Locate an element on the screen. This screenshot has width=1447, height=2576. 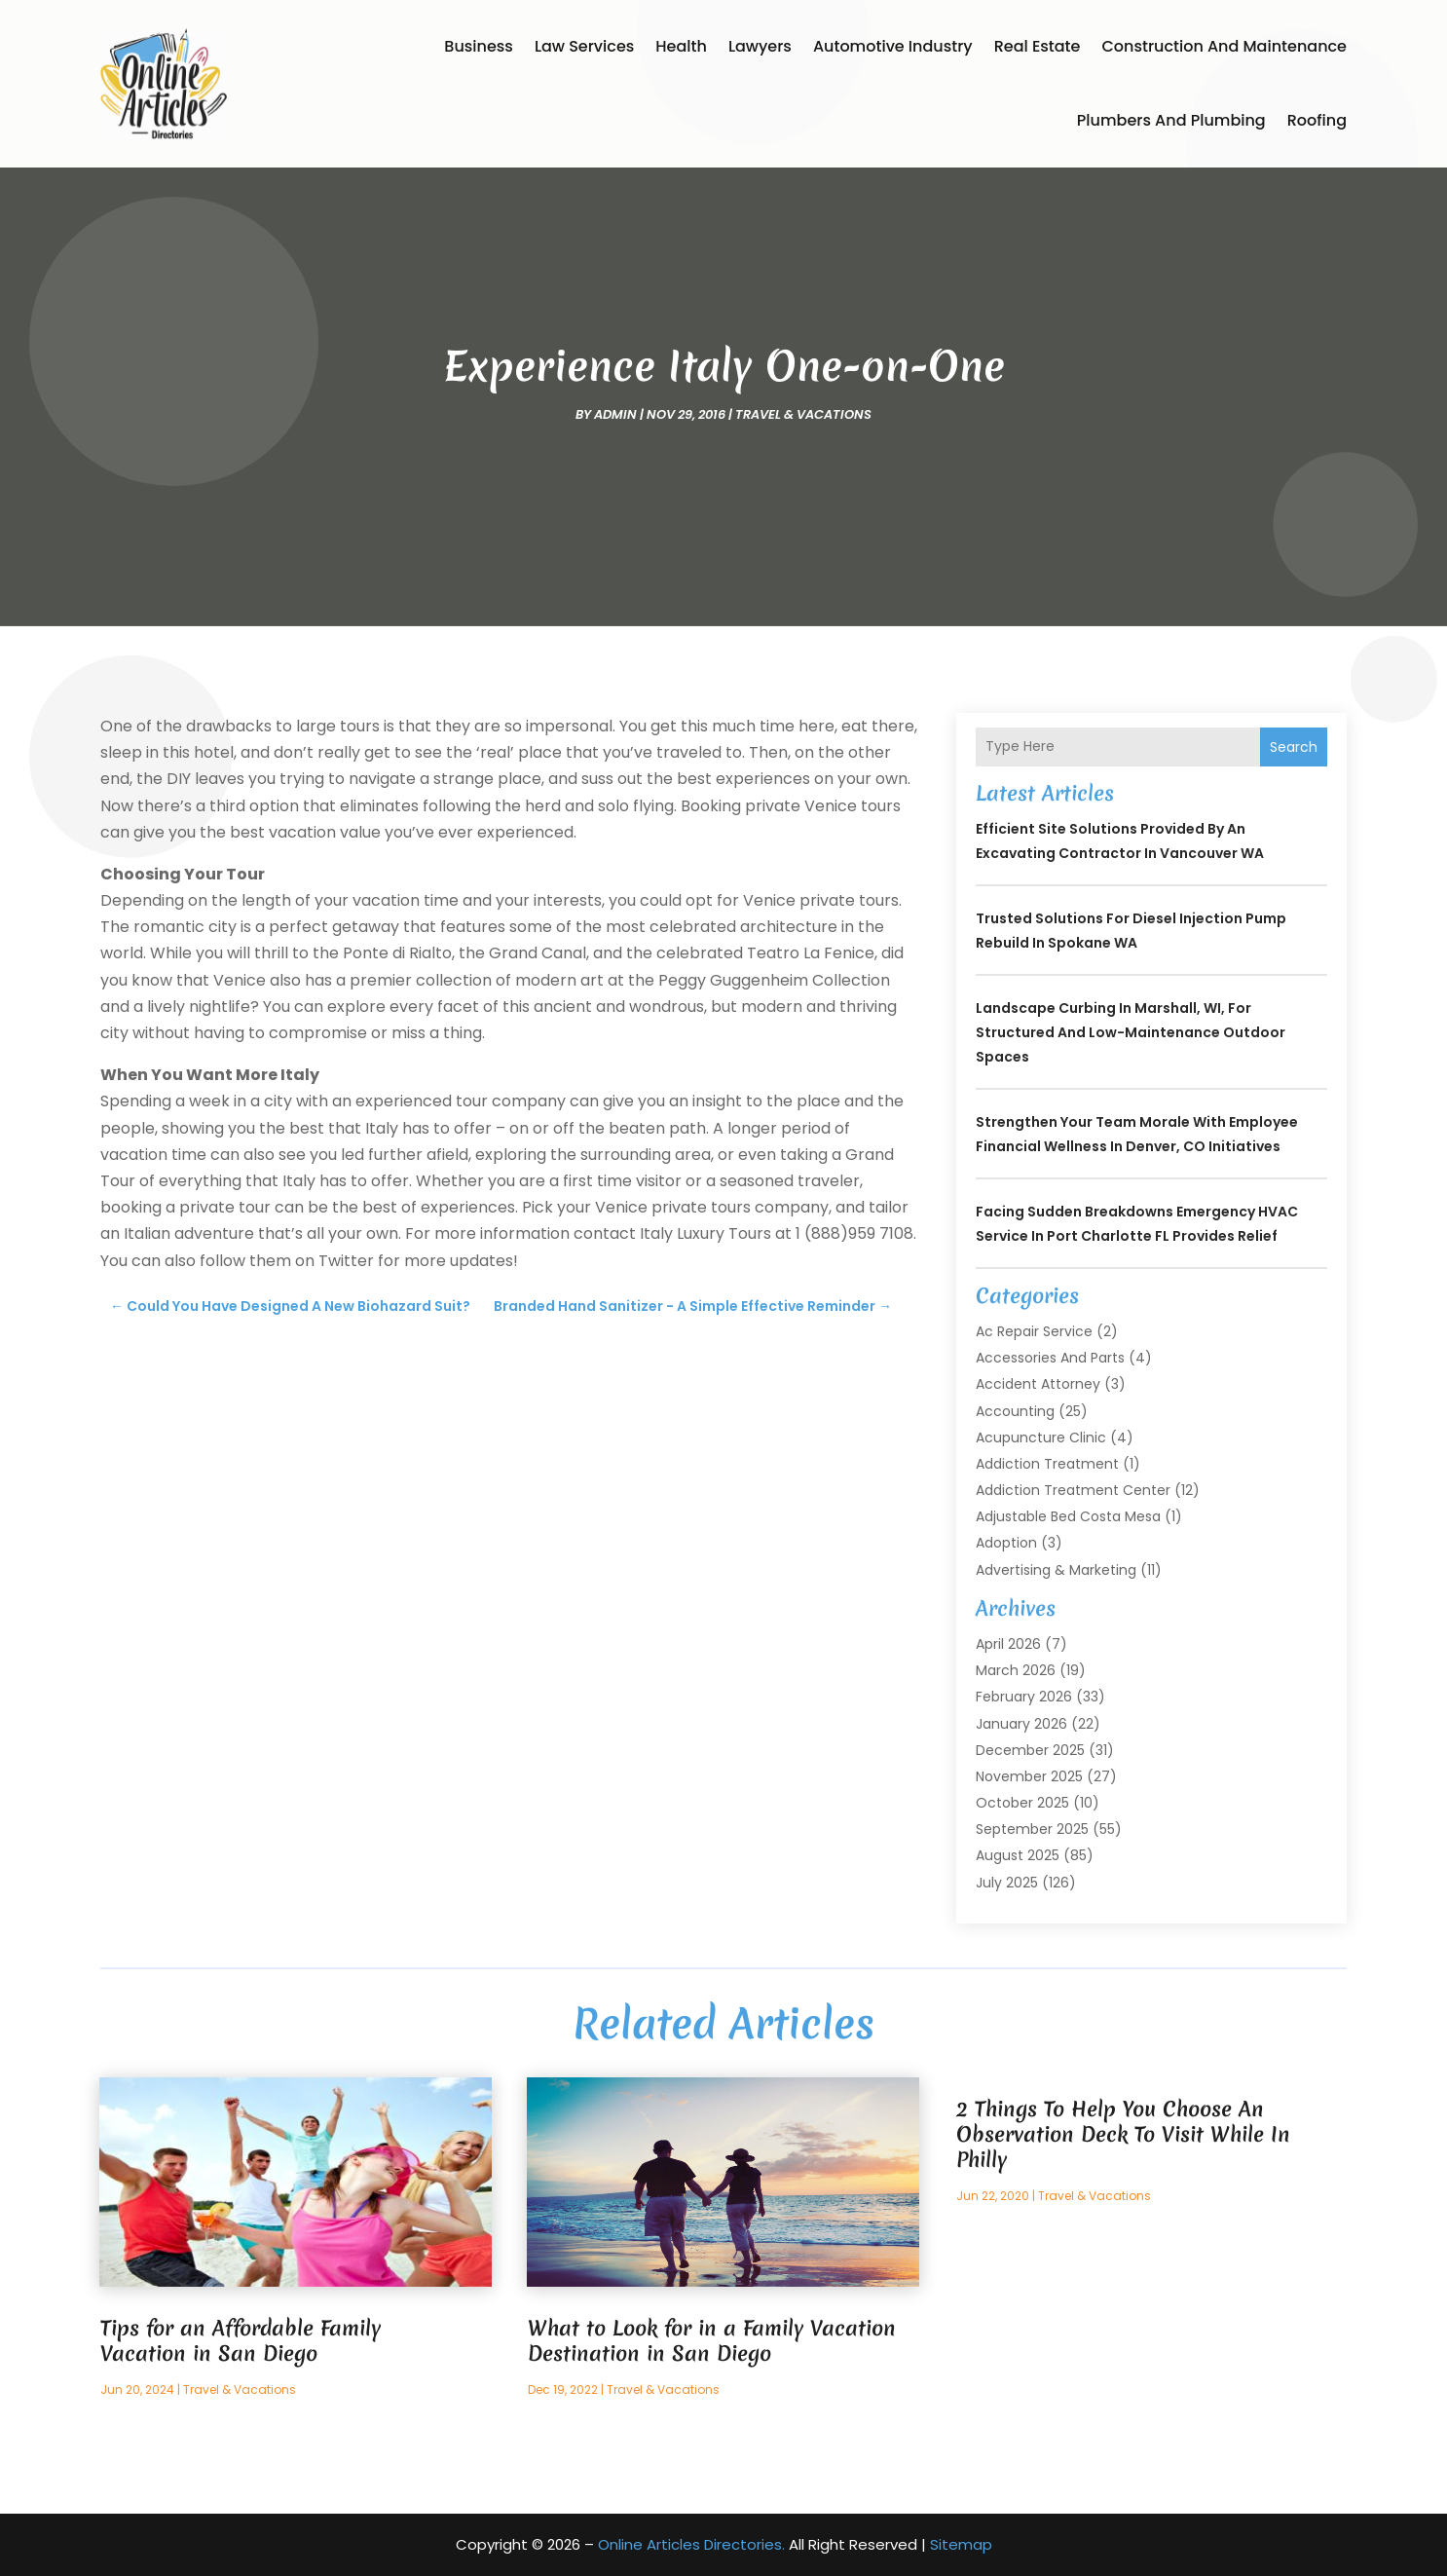
Travel & Vacations is located at coordinates (803, 414).